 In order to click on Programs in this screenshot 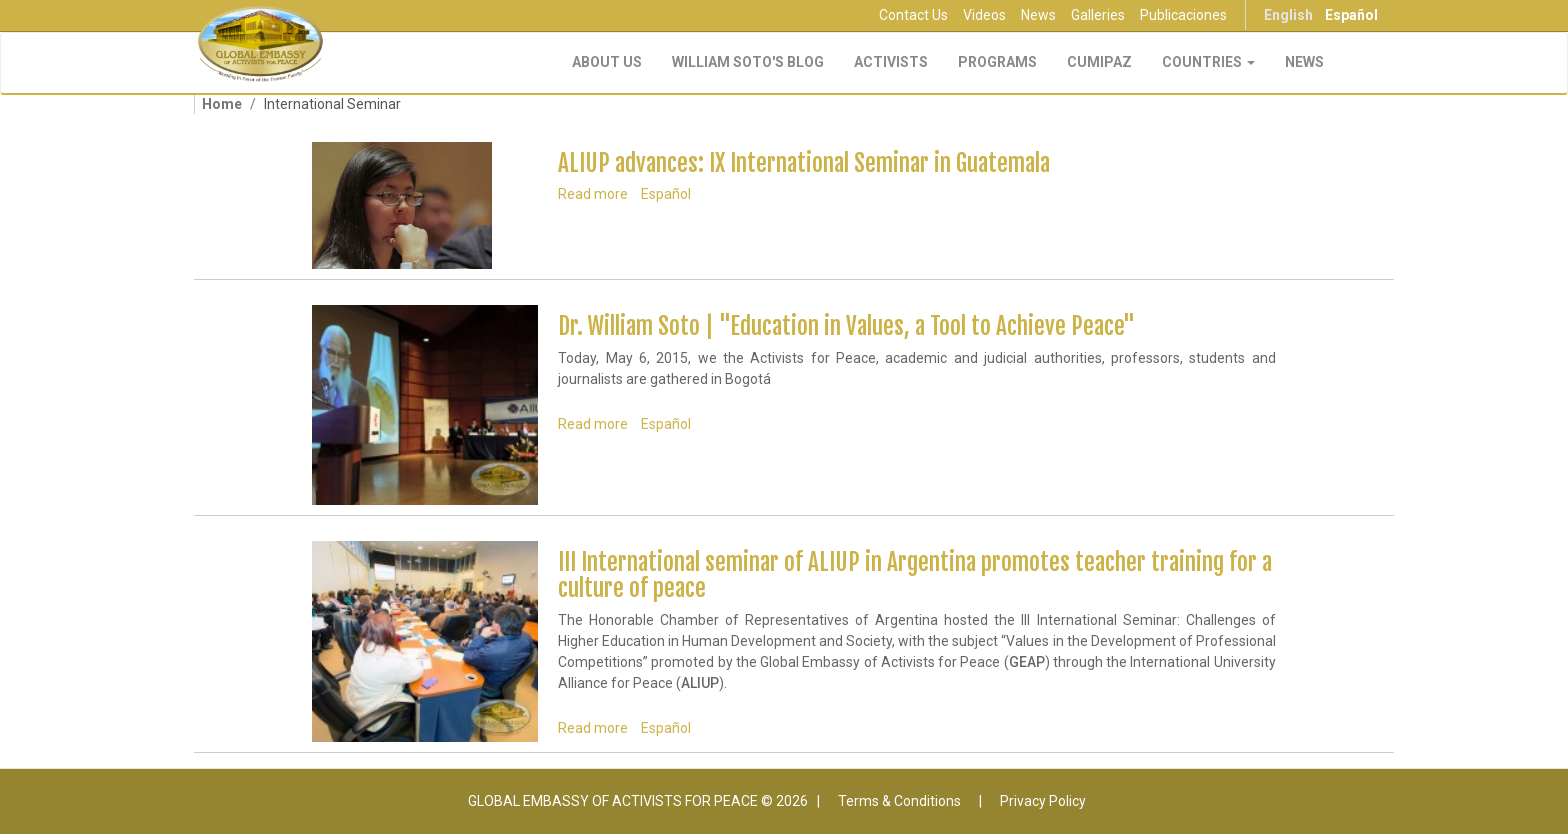, I will do `click(997, 62)`.